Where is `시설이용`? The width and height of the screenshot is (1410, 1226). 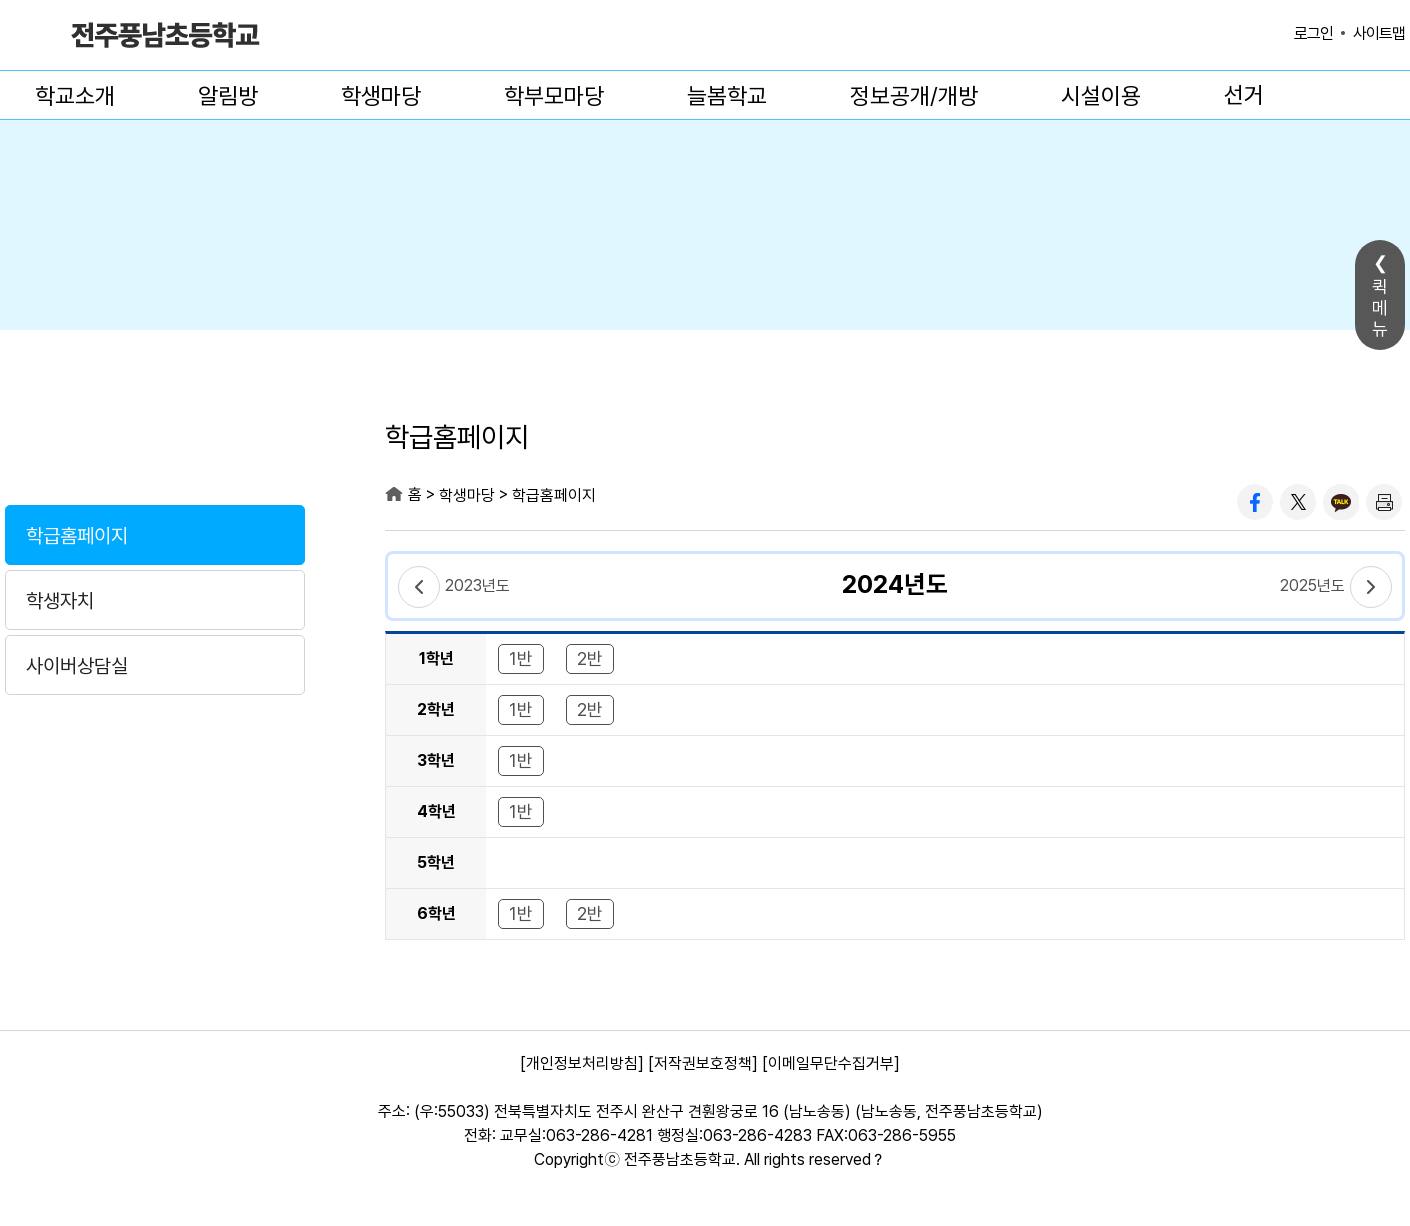
시설이용 is located at coordinates (1101, 96).